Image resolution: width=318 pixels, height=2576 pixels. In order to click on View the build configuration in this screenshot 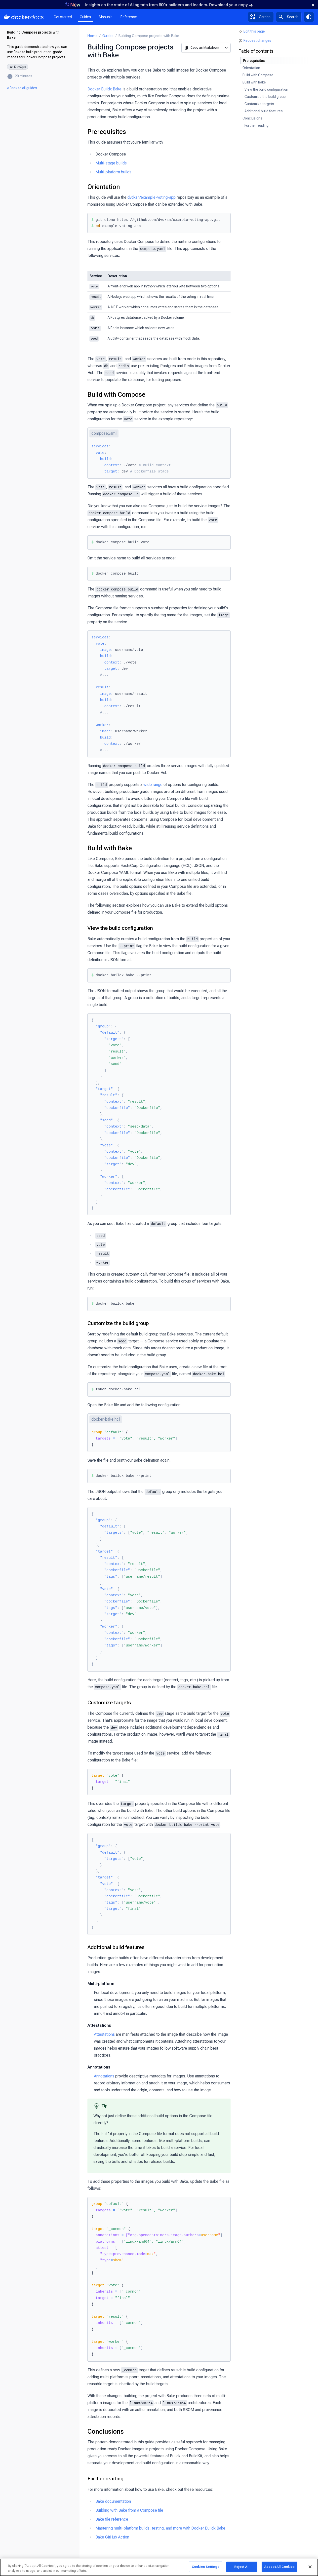, I will do `click(120, 927)`.